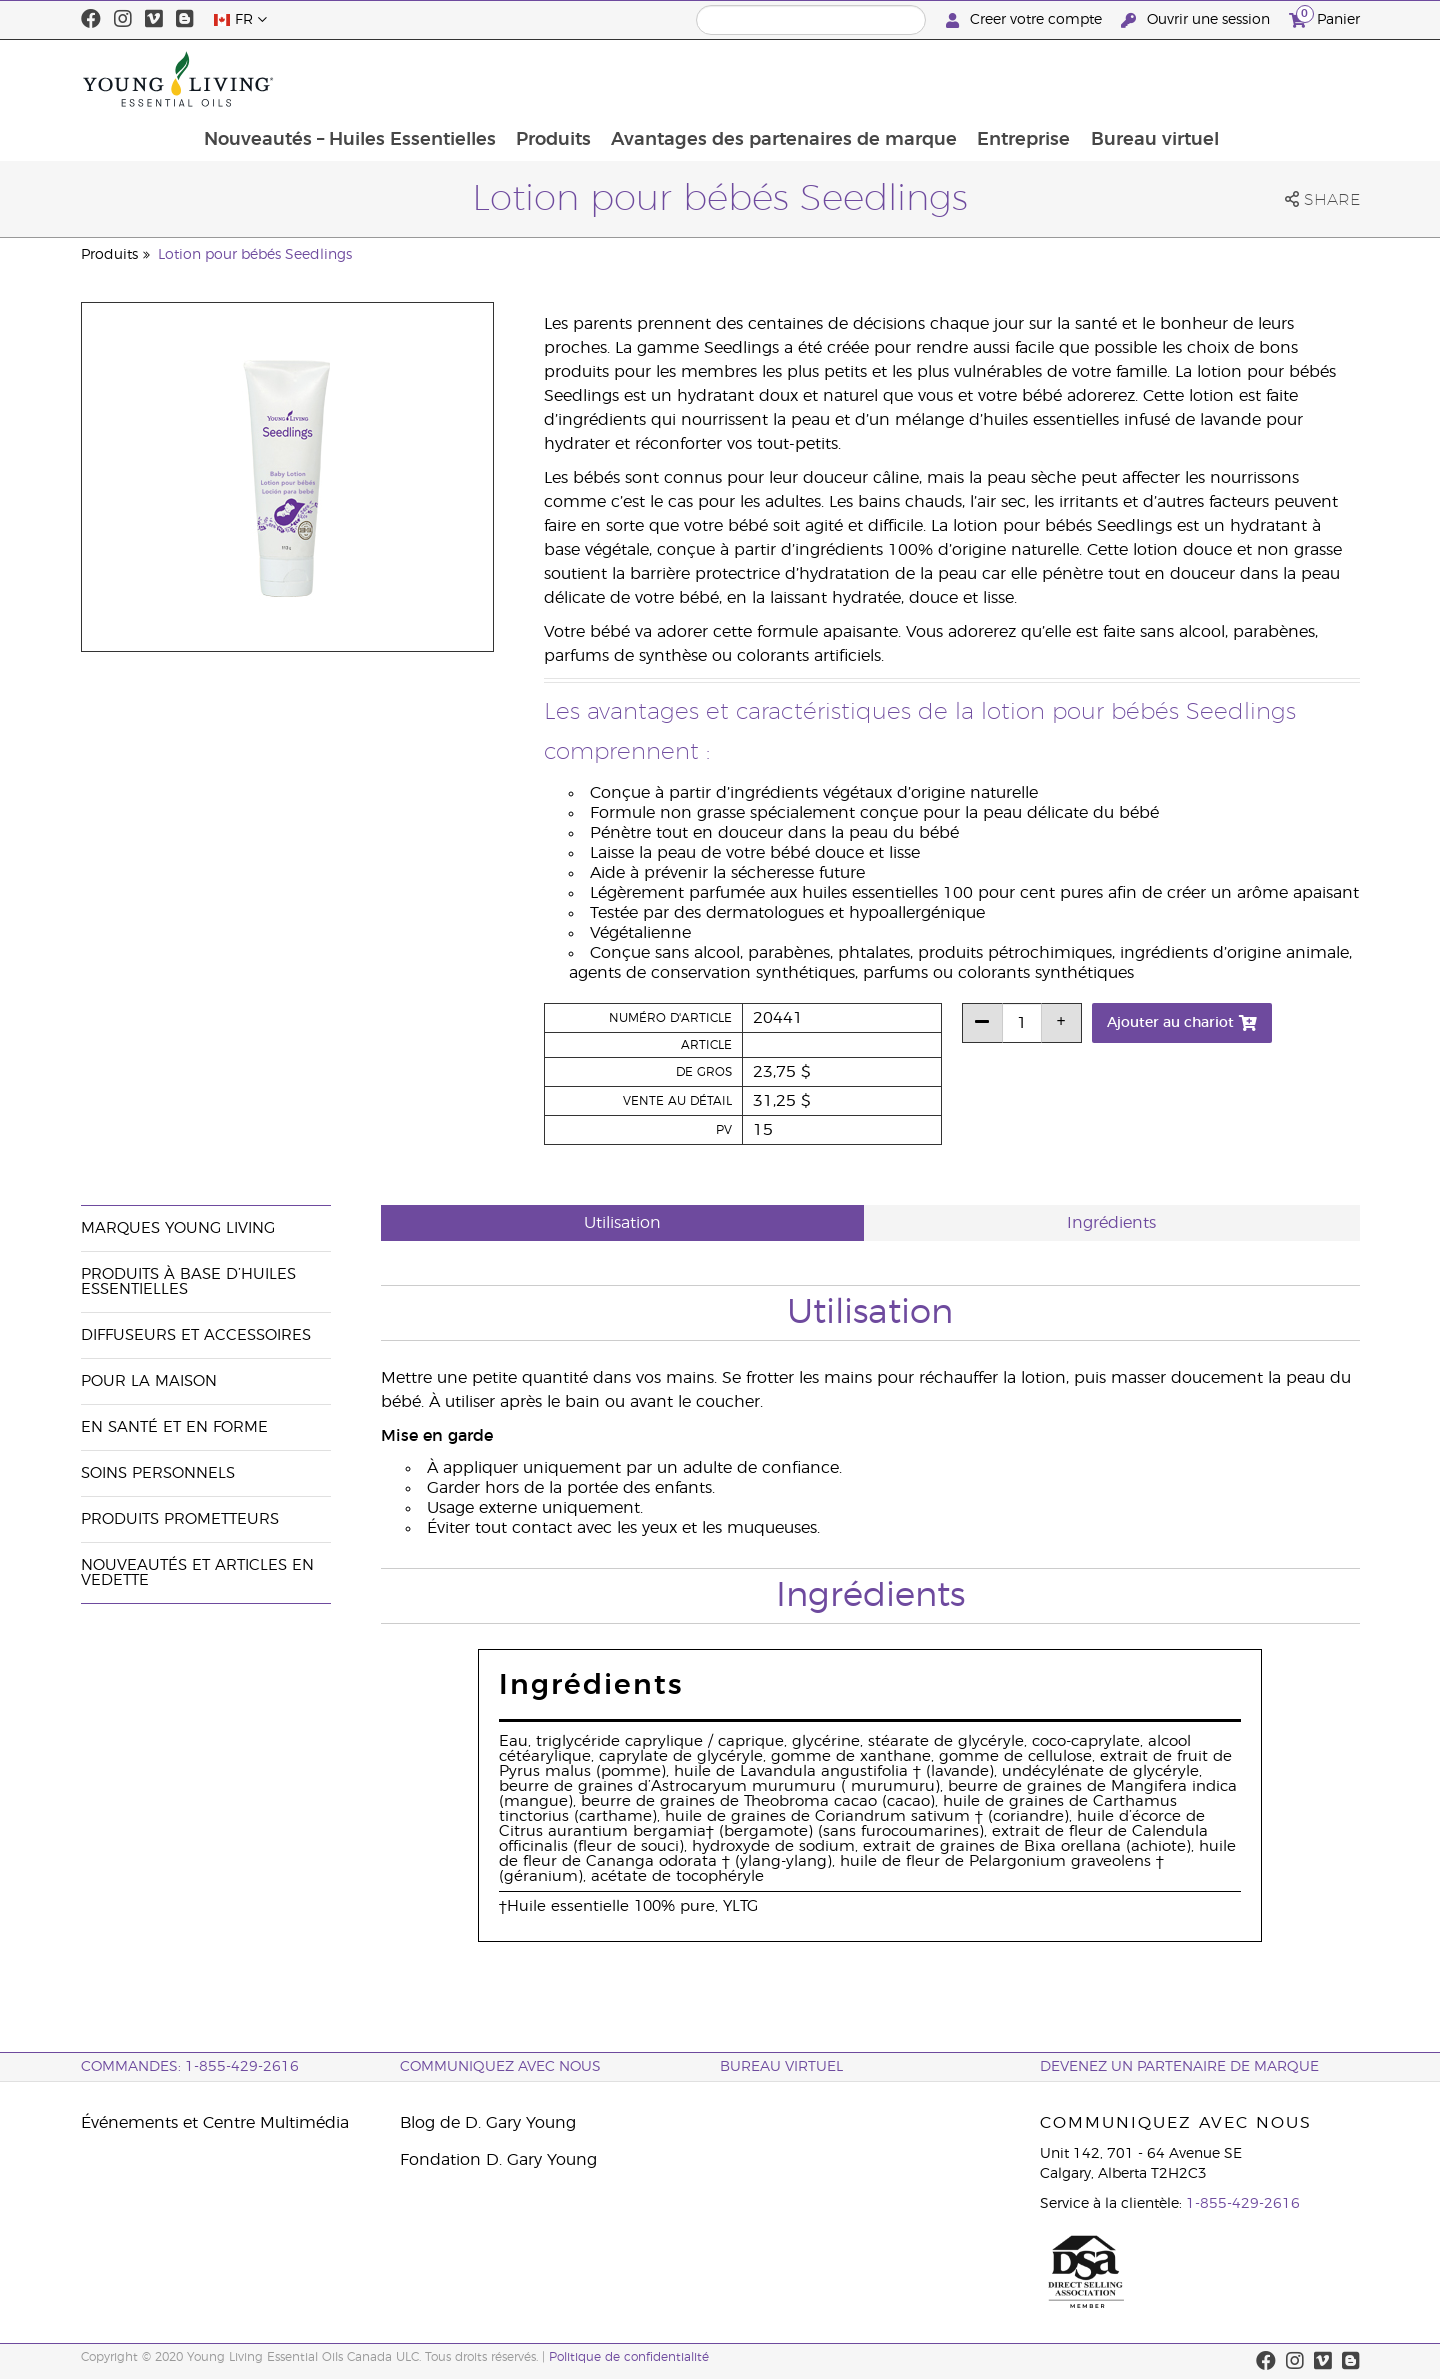 The height and width of the screenshot is (2379, 1440). Describe the element at coordinates (190, 2067) in the screenshot. I see `COMMANDES: 1-855-429-2616` at that location.